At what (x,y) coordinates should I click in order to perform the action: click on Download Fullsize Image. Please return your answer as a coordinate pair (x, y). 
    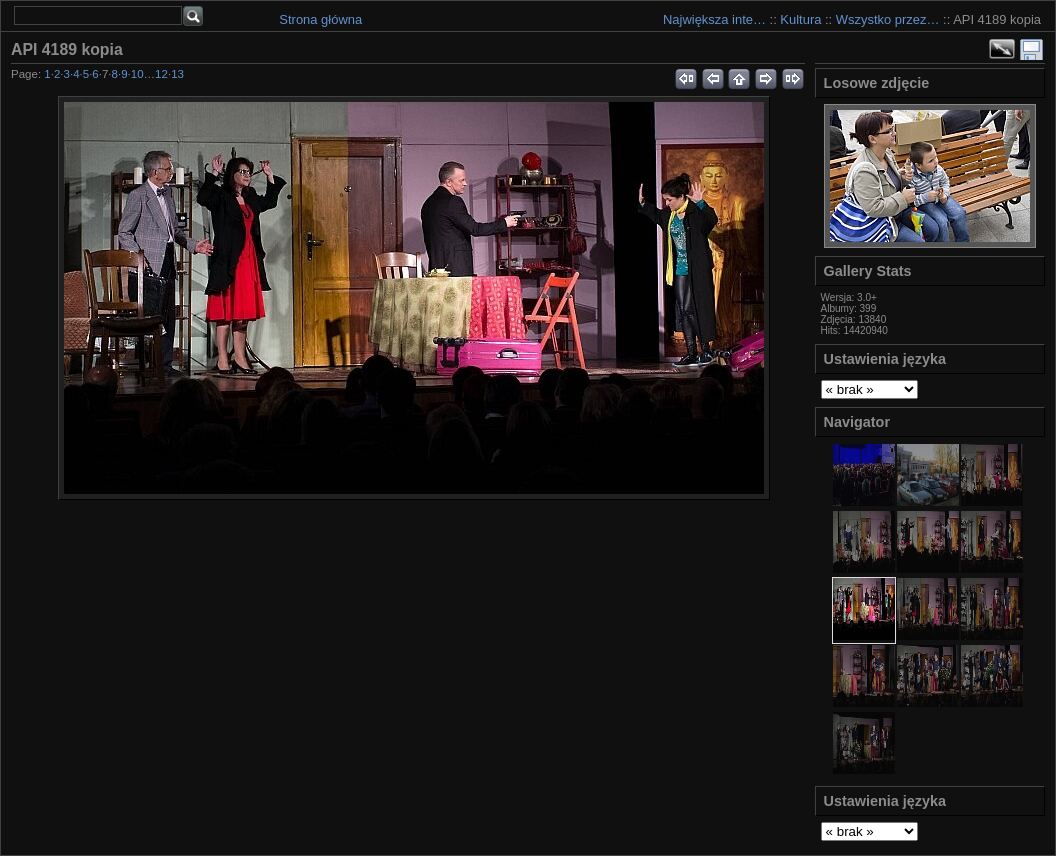
    Looking at the image, I should click on (1032, 49).